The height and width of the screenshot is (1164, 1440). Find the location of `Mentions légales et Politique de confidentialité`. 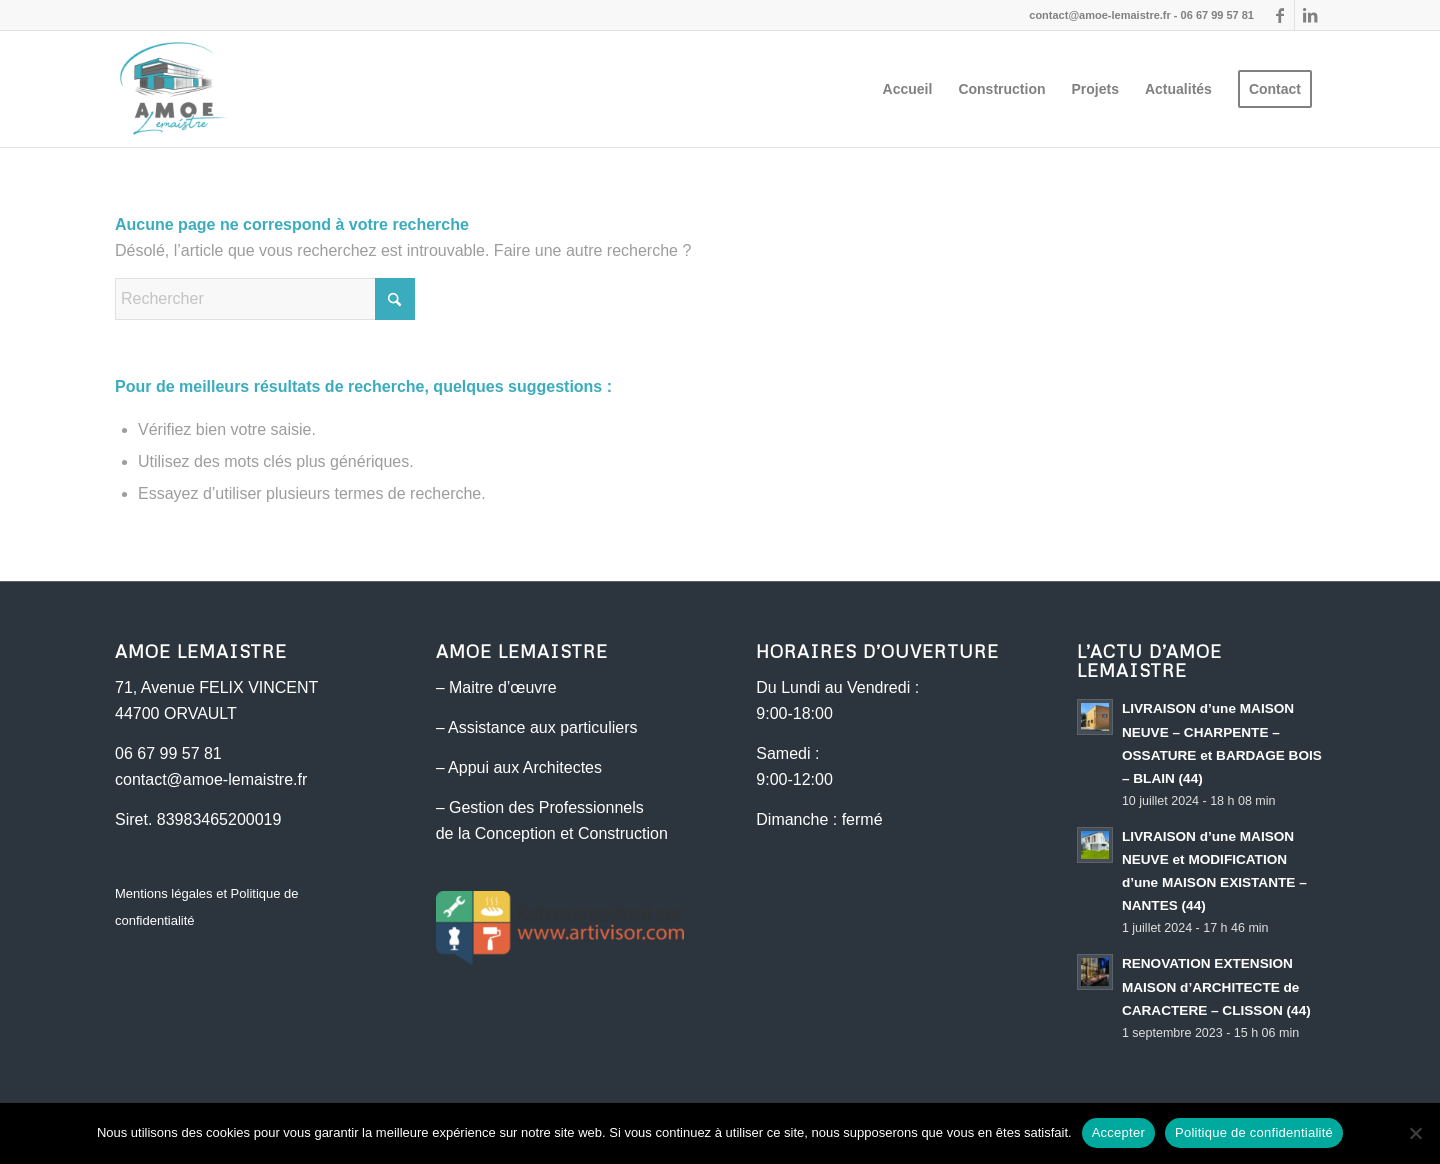

Mentions légales et Politique de confidentialité is located at coordinates (207, 906).